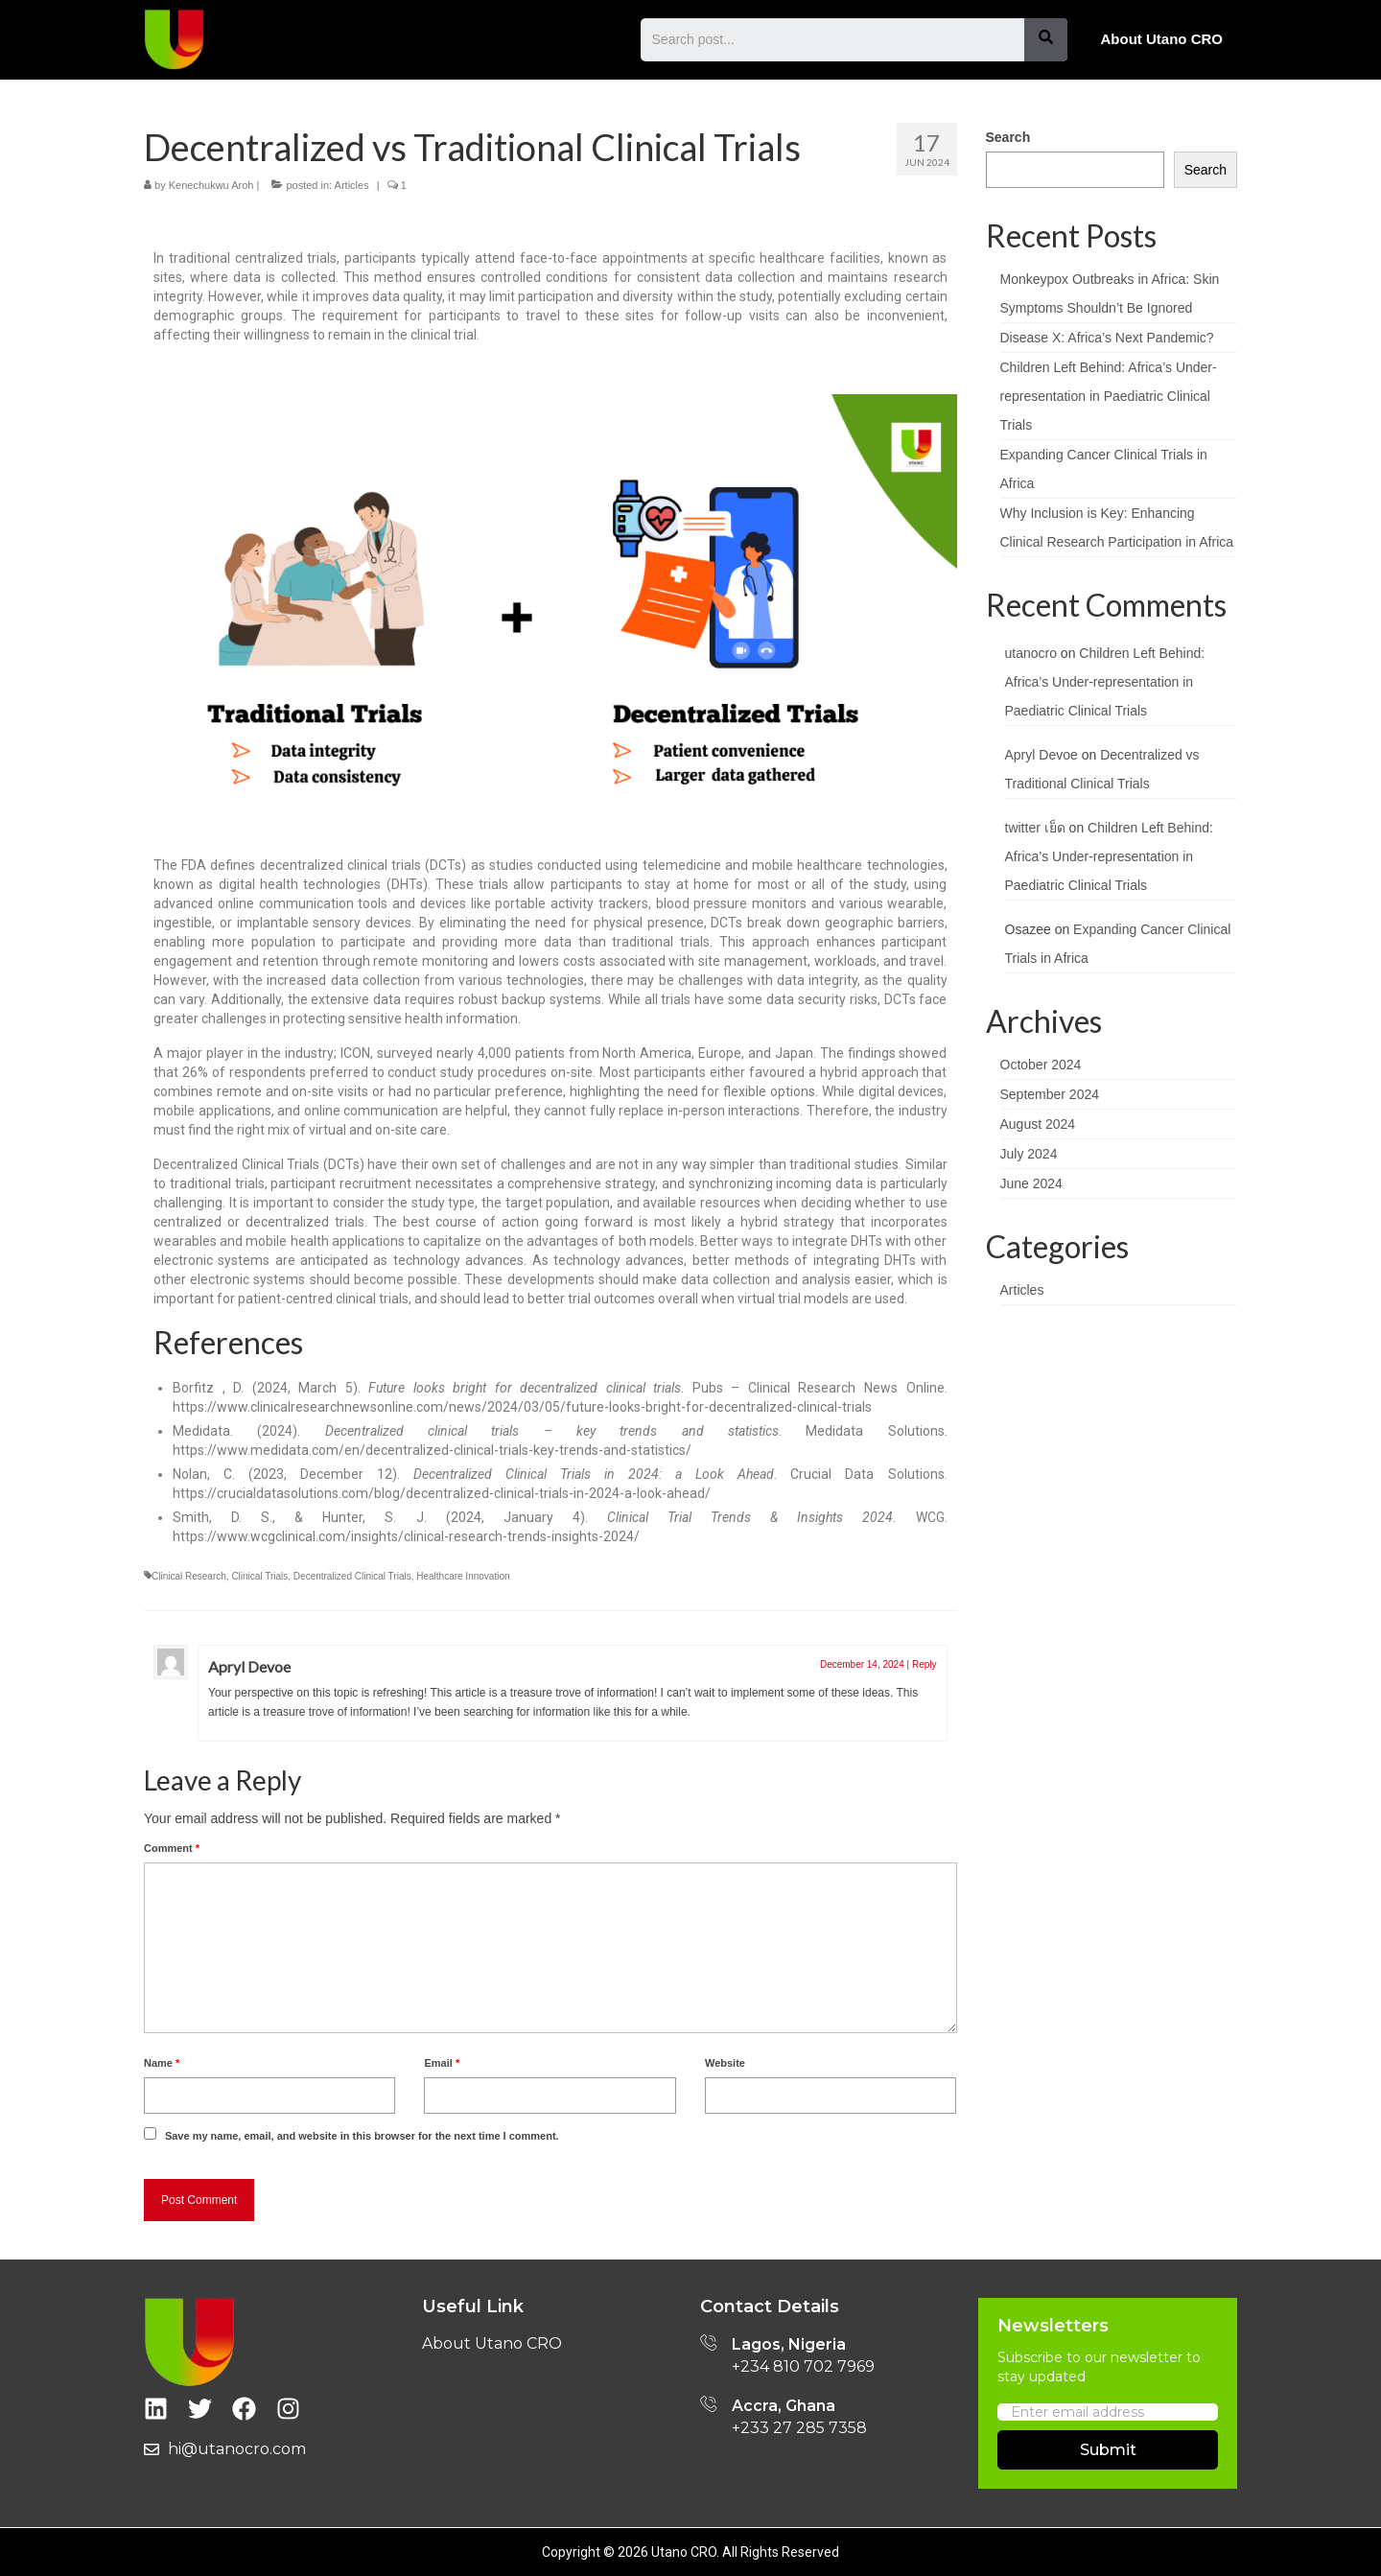  Describe the element at coordinates (1008, 137) in the screenshot. I see `Search` at that location.